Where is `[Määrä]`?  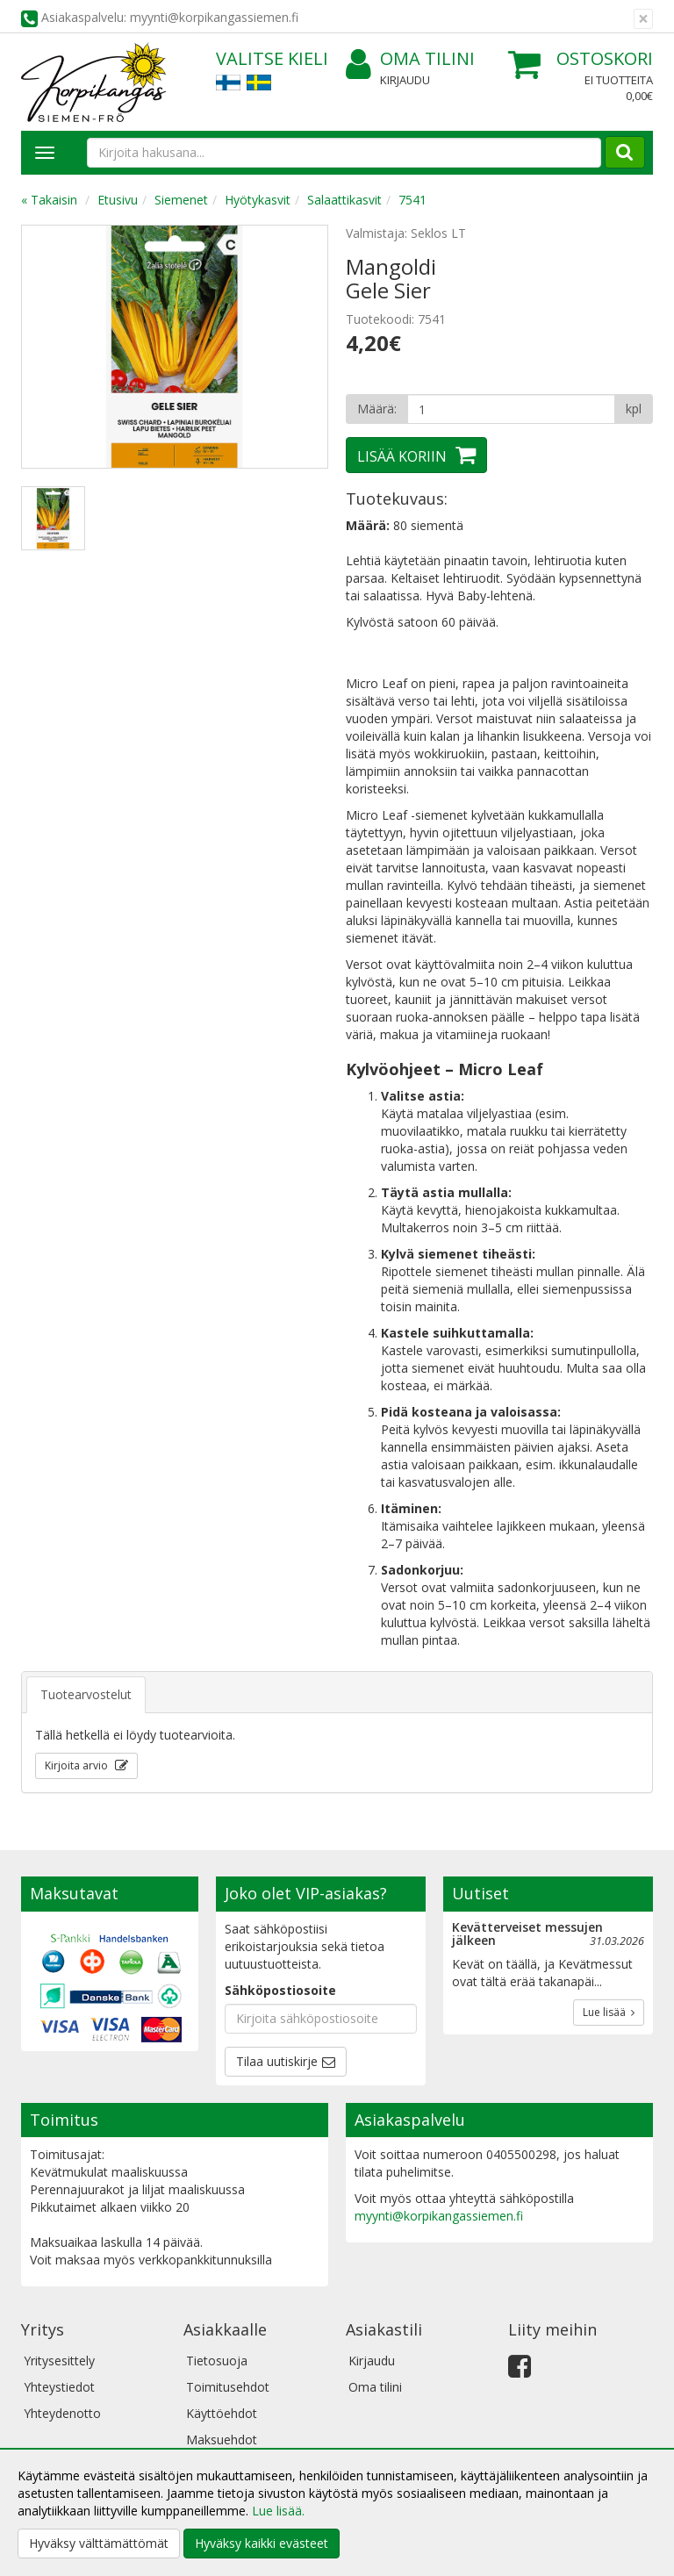
[Määrä] is located at coordinates (511, 409).